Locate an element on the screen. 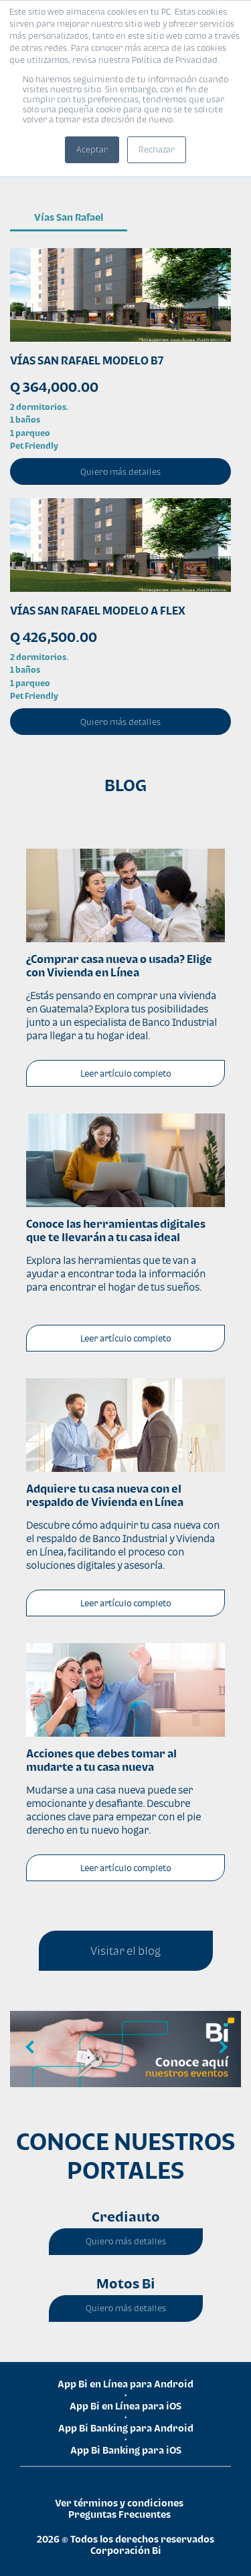 This screenshot has width=251, height=2576. App Bi Banking para Android is located at coordinates (125, 2428).